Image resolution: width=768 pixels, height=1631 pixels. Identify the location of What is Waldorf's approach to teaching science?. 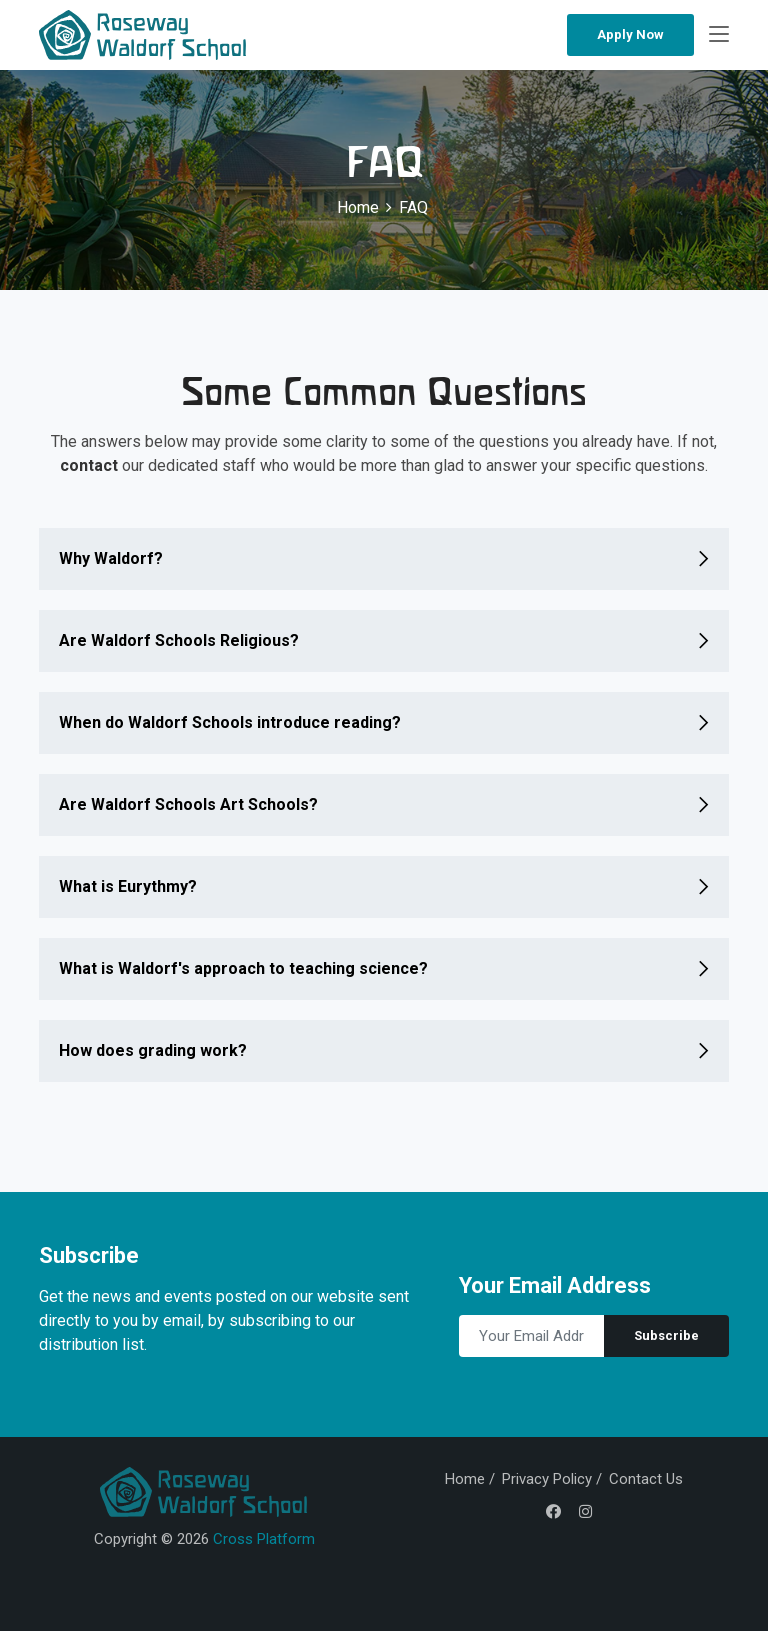
(243, 968).